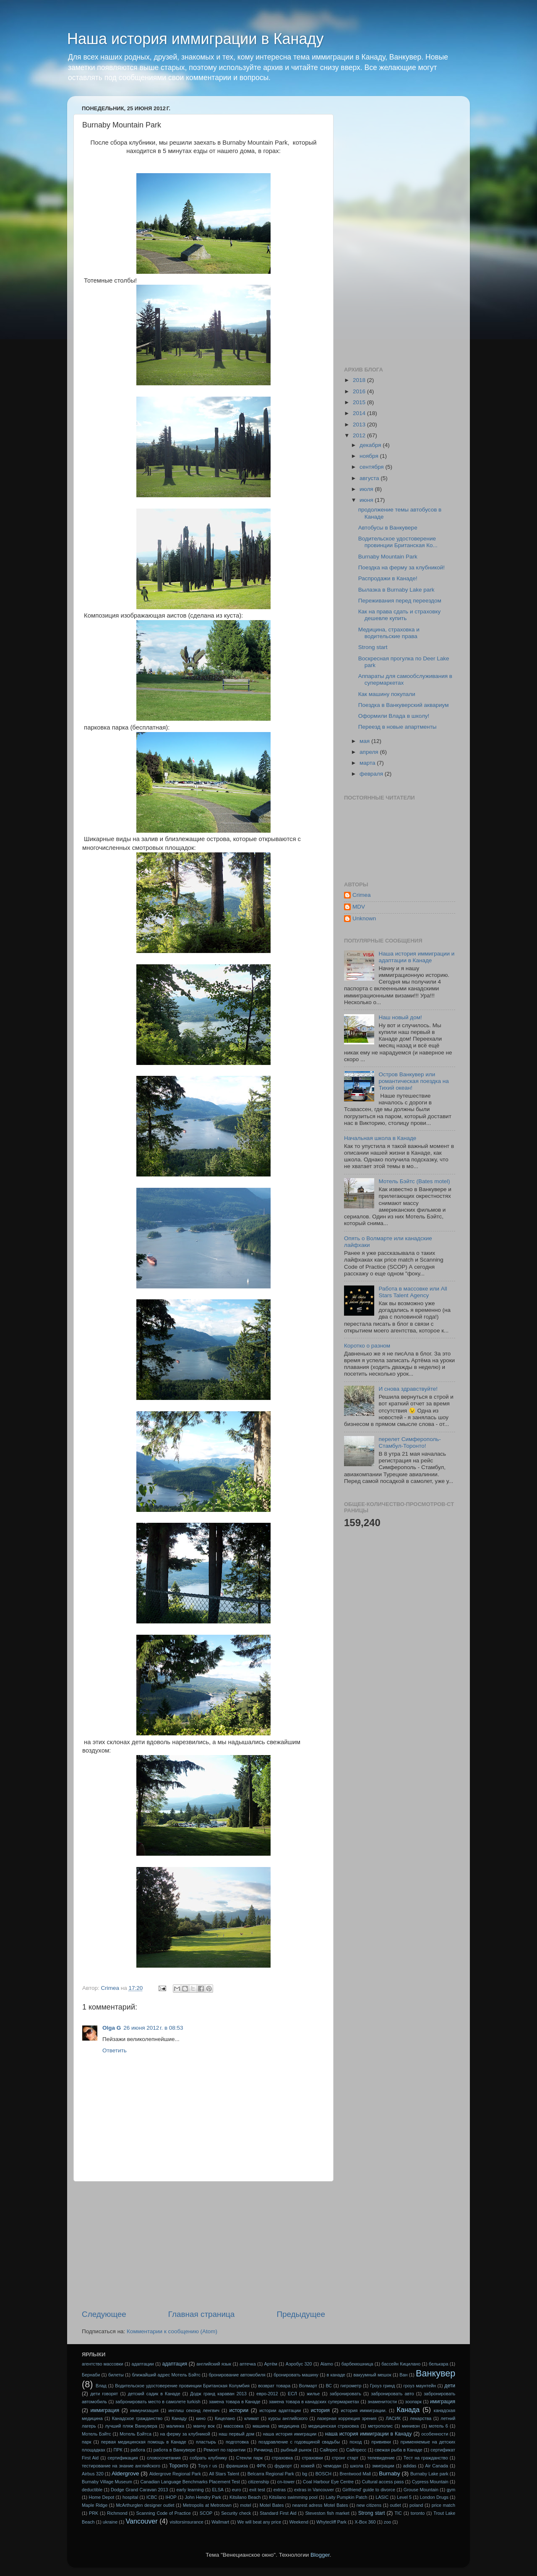 The height and width of the screenshot is (2576, 537). I want to click on эмиграции, so click(383, 2465).